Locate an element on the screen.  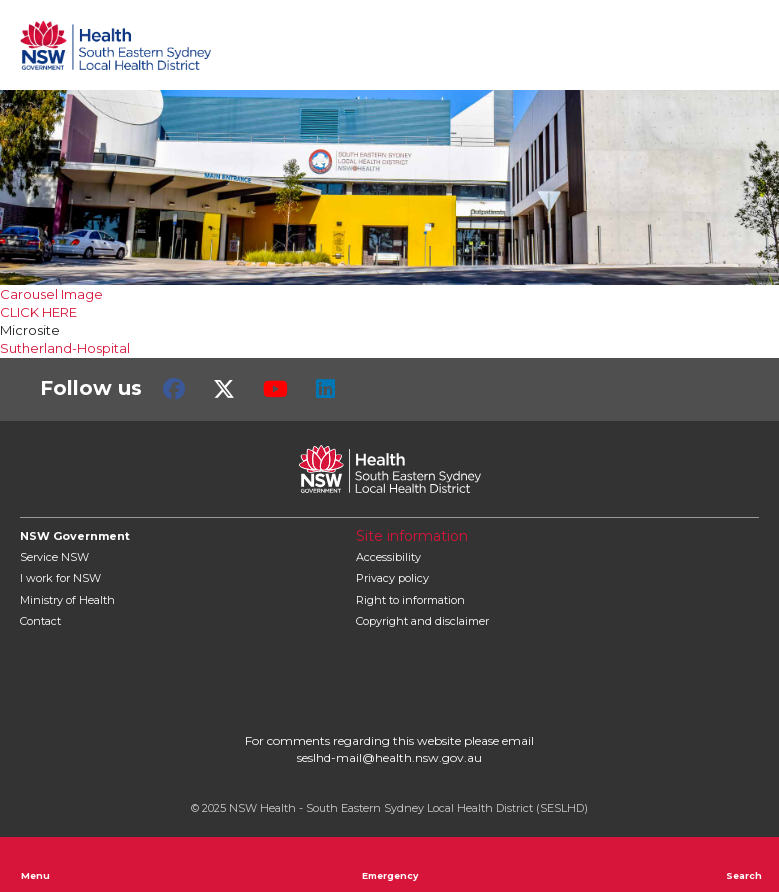
of Health is located at coordinates (67, 600).